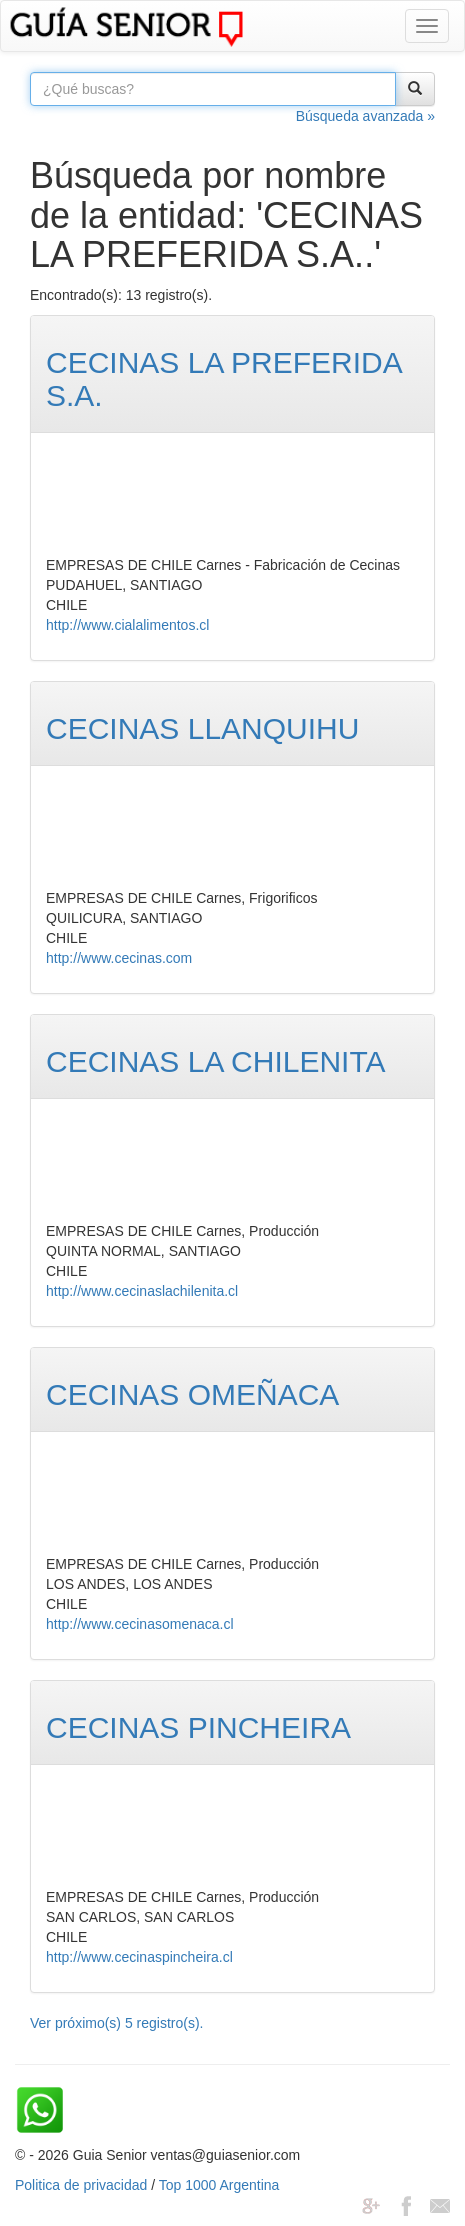  I want to click on Búsqueda avanzada », so click(365, 116).